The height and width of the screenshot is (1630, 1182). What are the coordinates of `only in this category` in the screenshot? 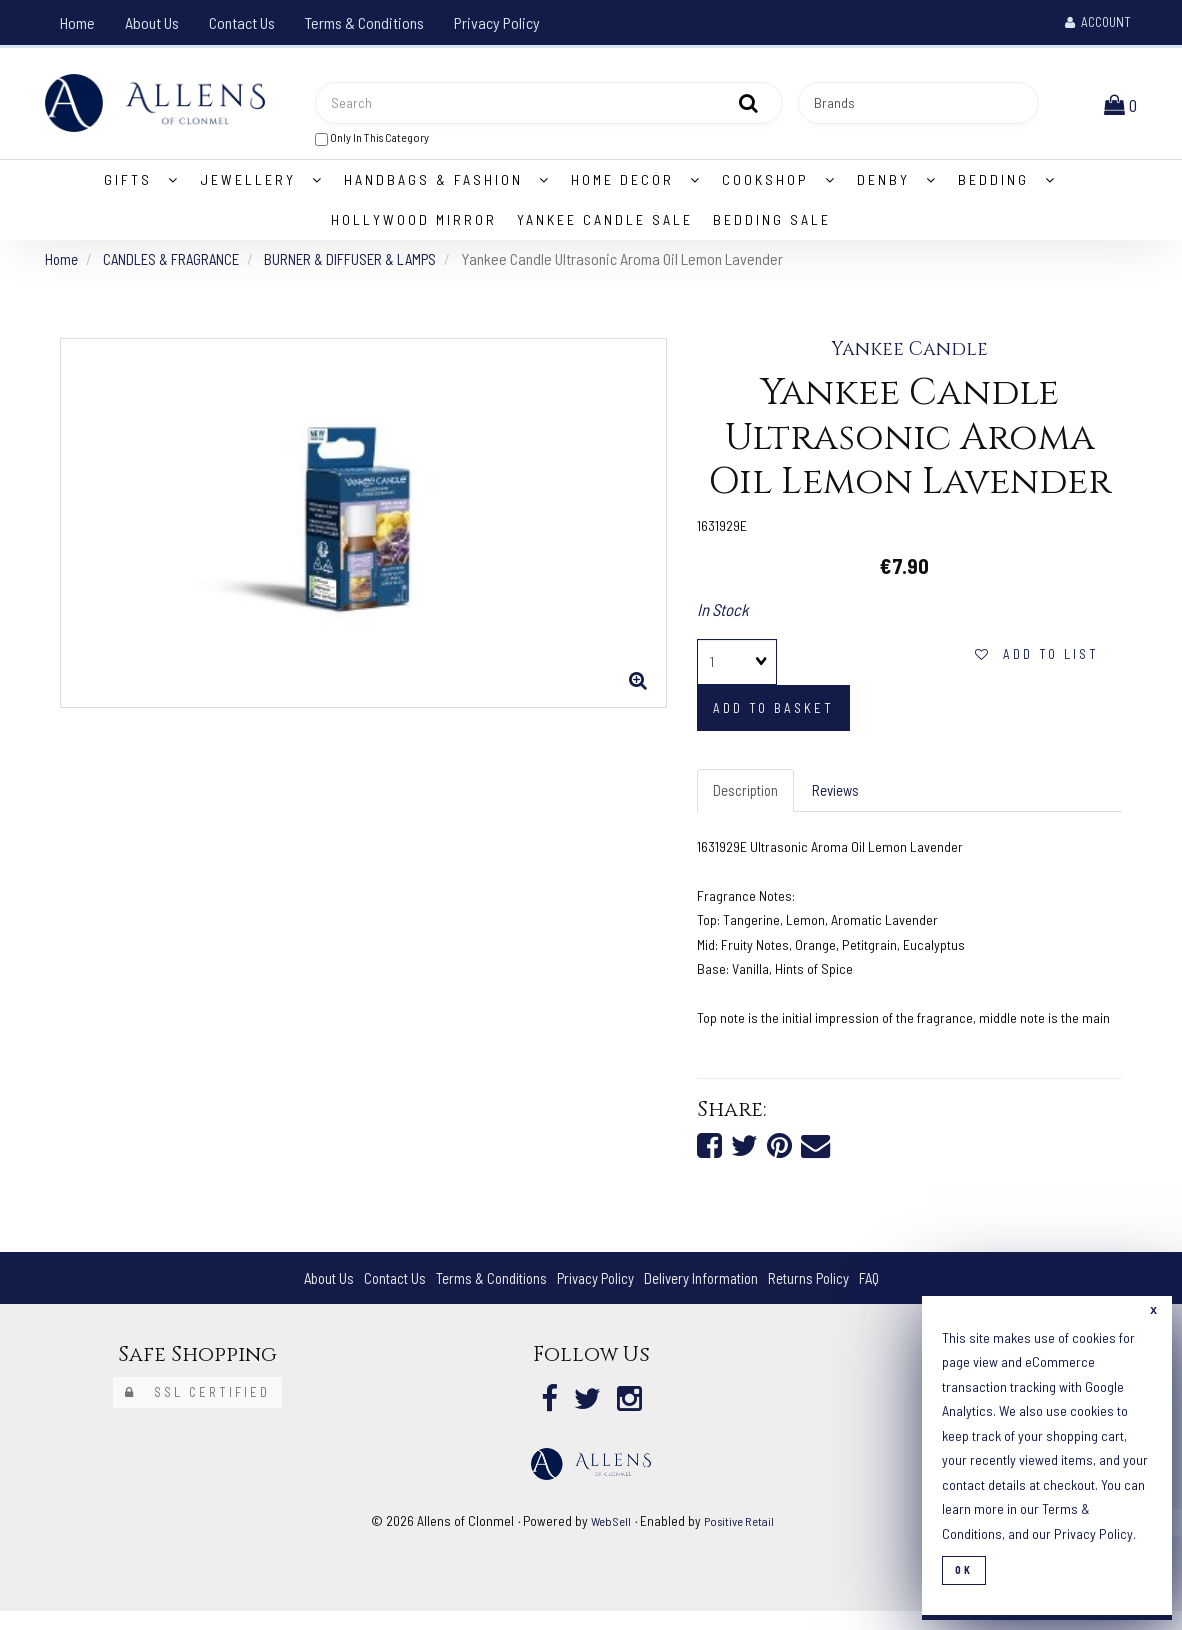 It's located at (372, 142).